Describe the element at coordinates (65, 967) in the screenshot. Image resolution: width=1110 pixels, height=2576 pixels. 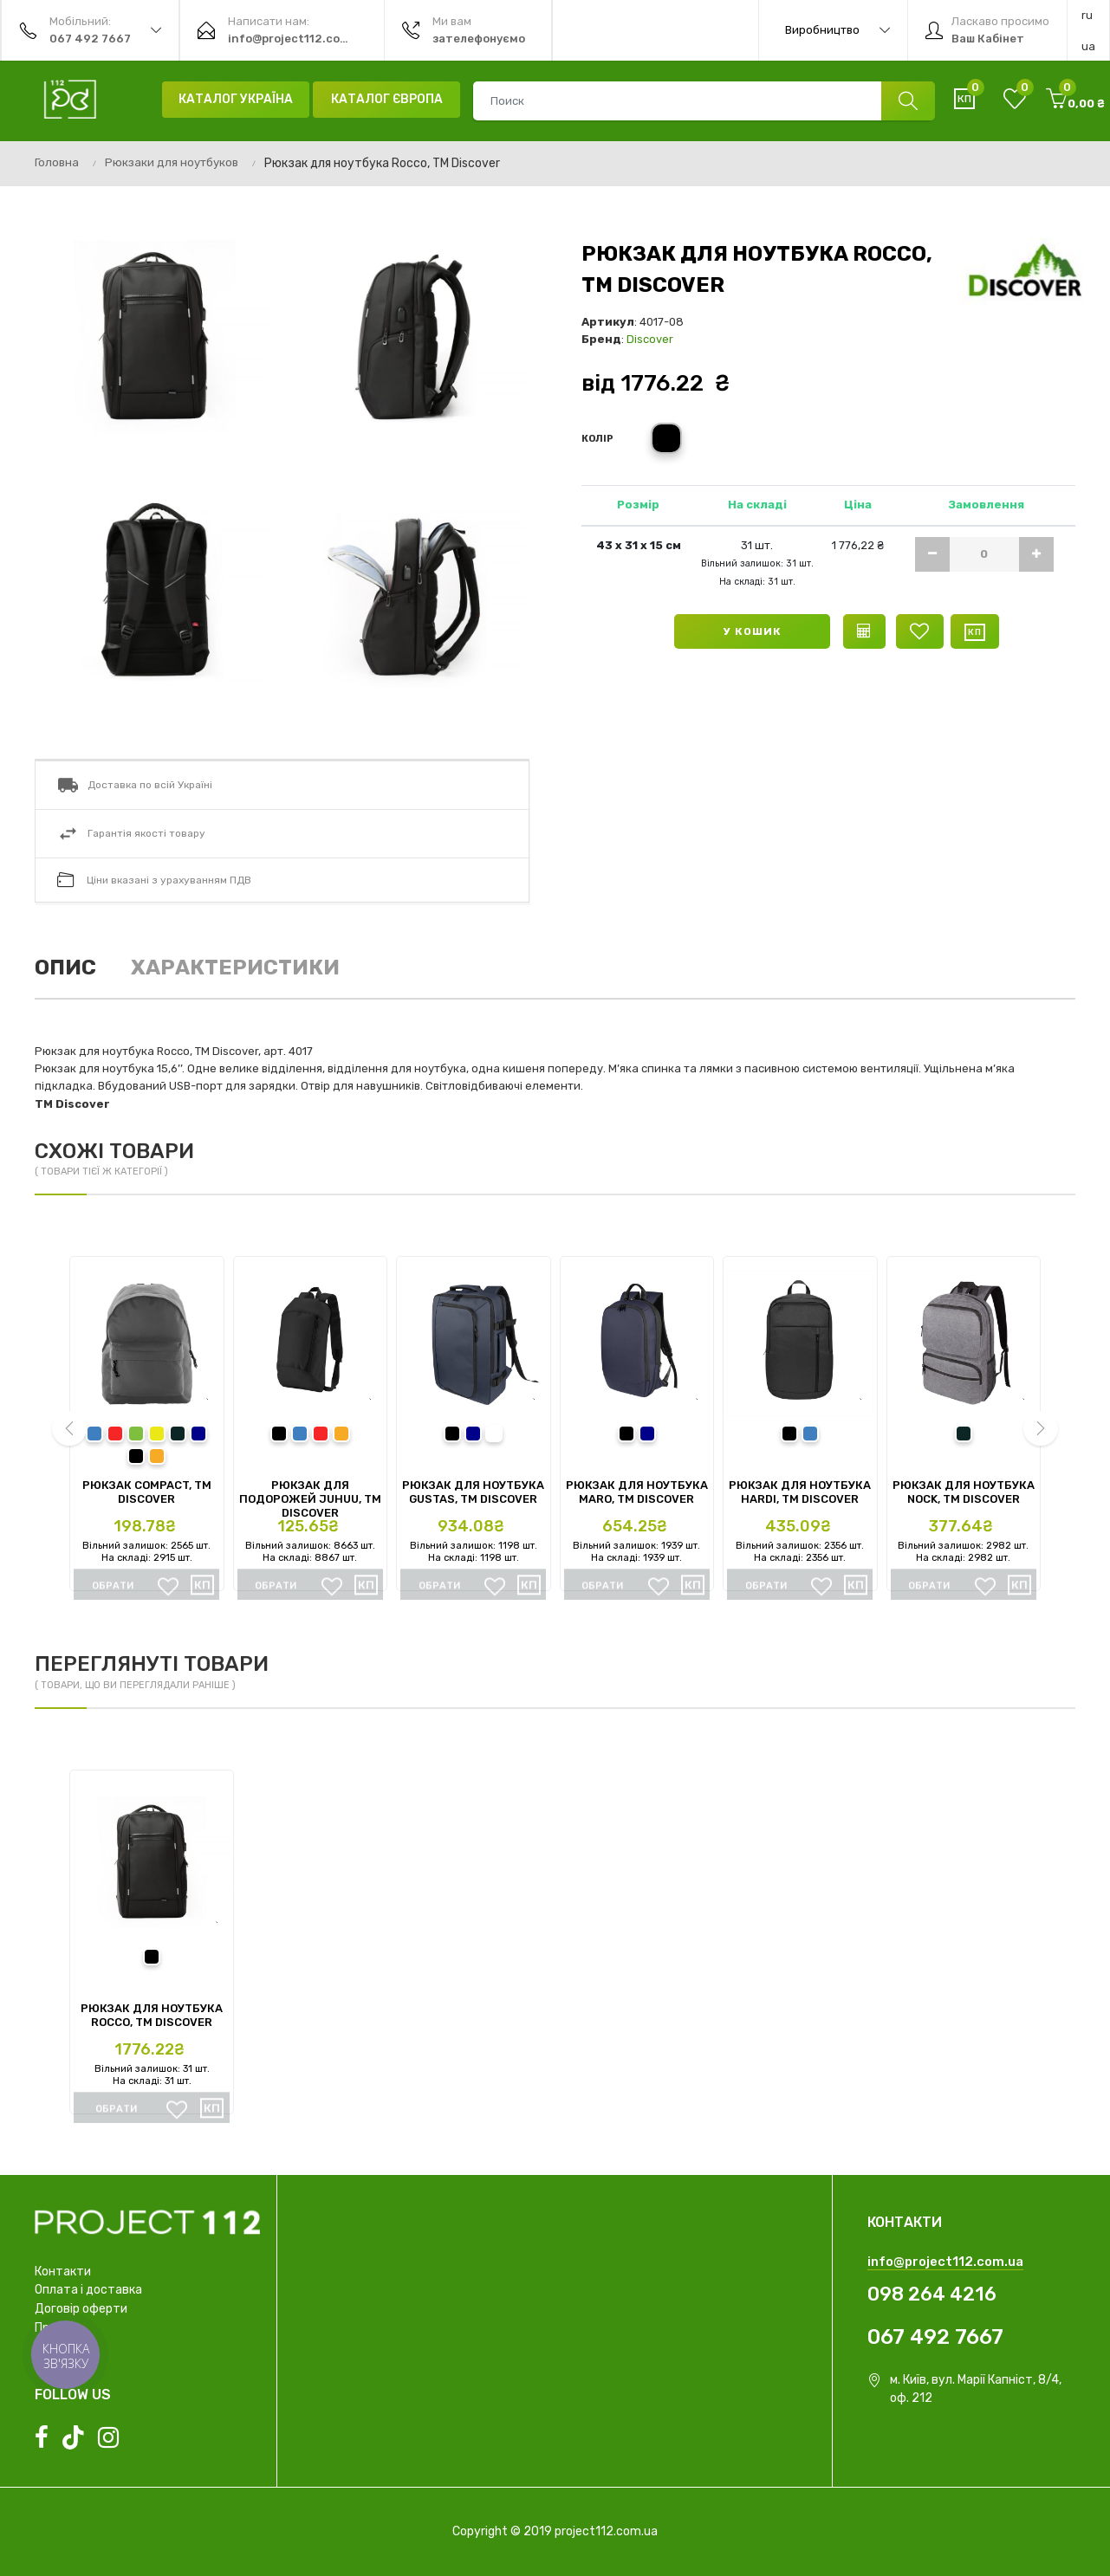
I see `Опис [tab]` at that location.